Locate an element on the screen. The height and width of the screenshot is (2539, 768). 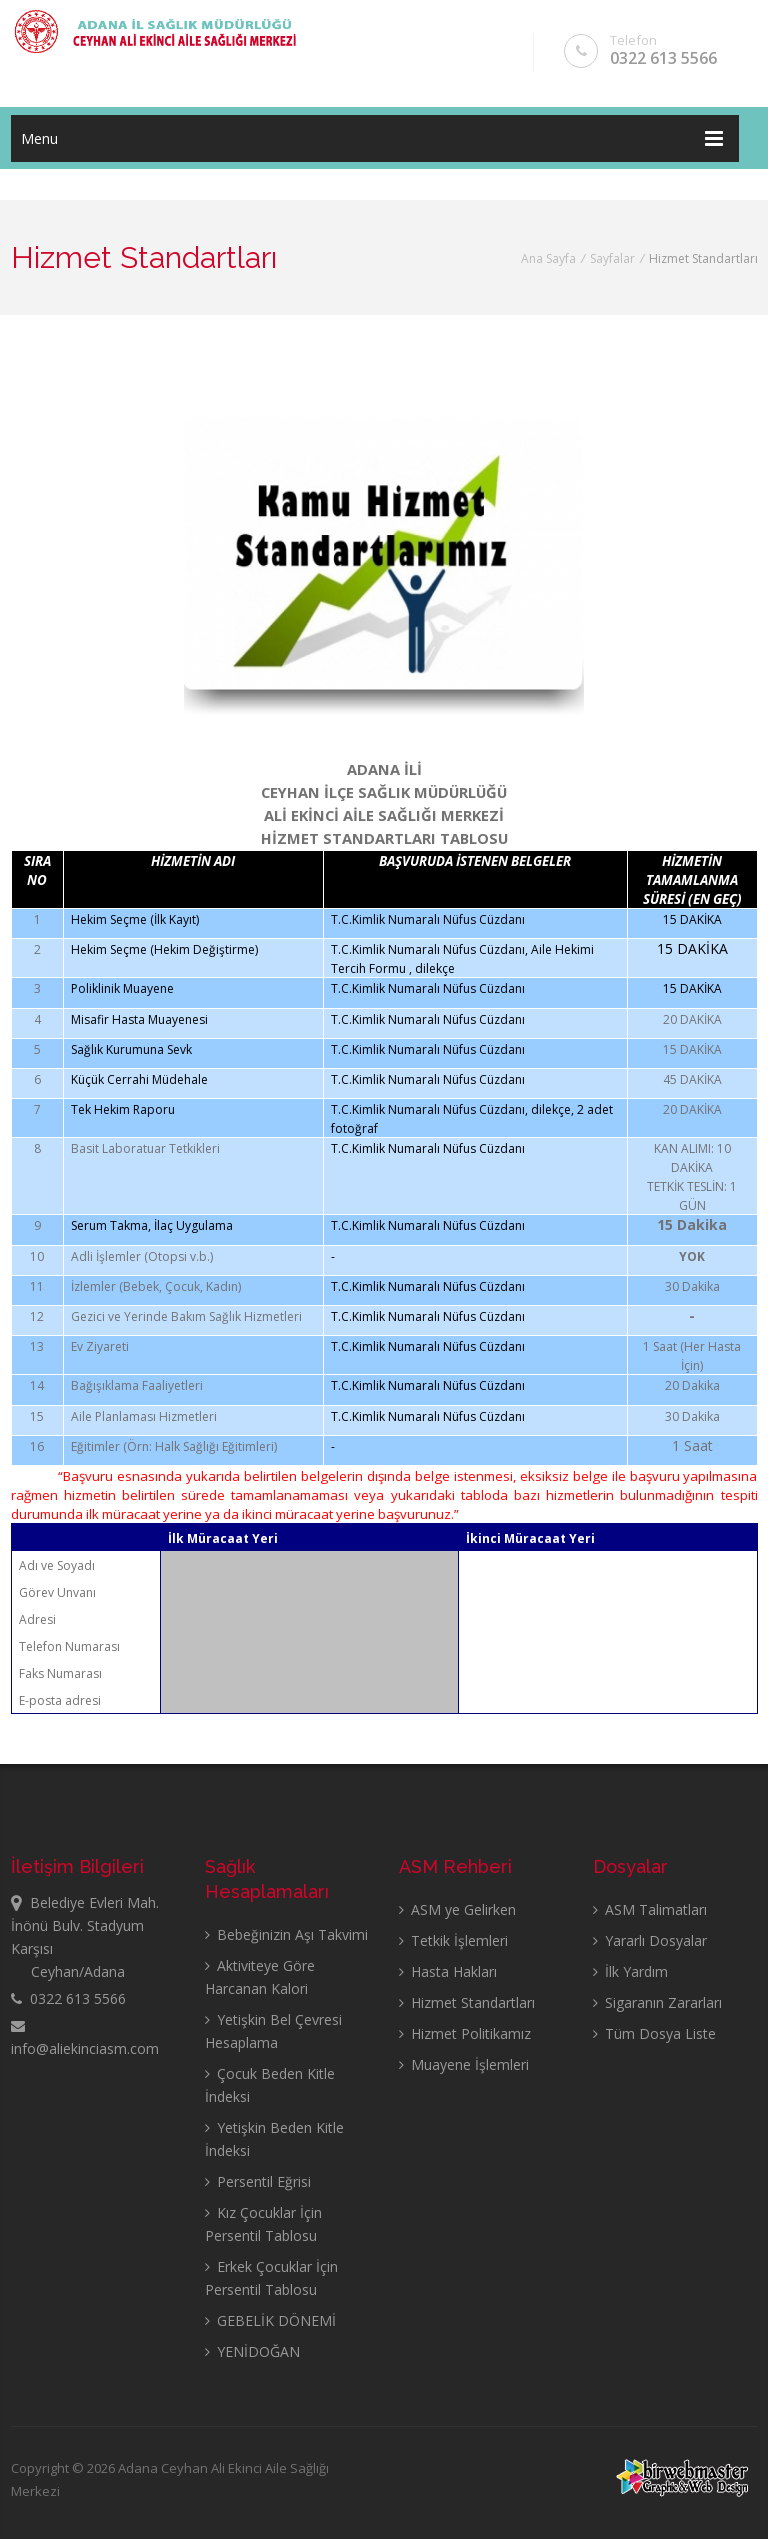
ASM Talimatları is located at coordinates (650, 1909).